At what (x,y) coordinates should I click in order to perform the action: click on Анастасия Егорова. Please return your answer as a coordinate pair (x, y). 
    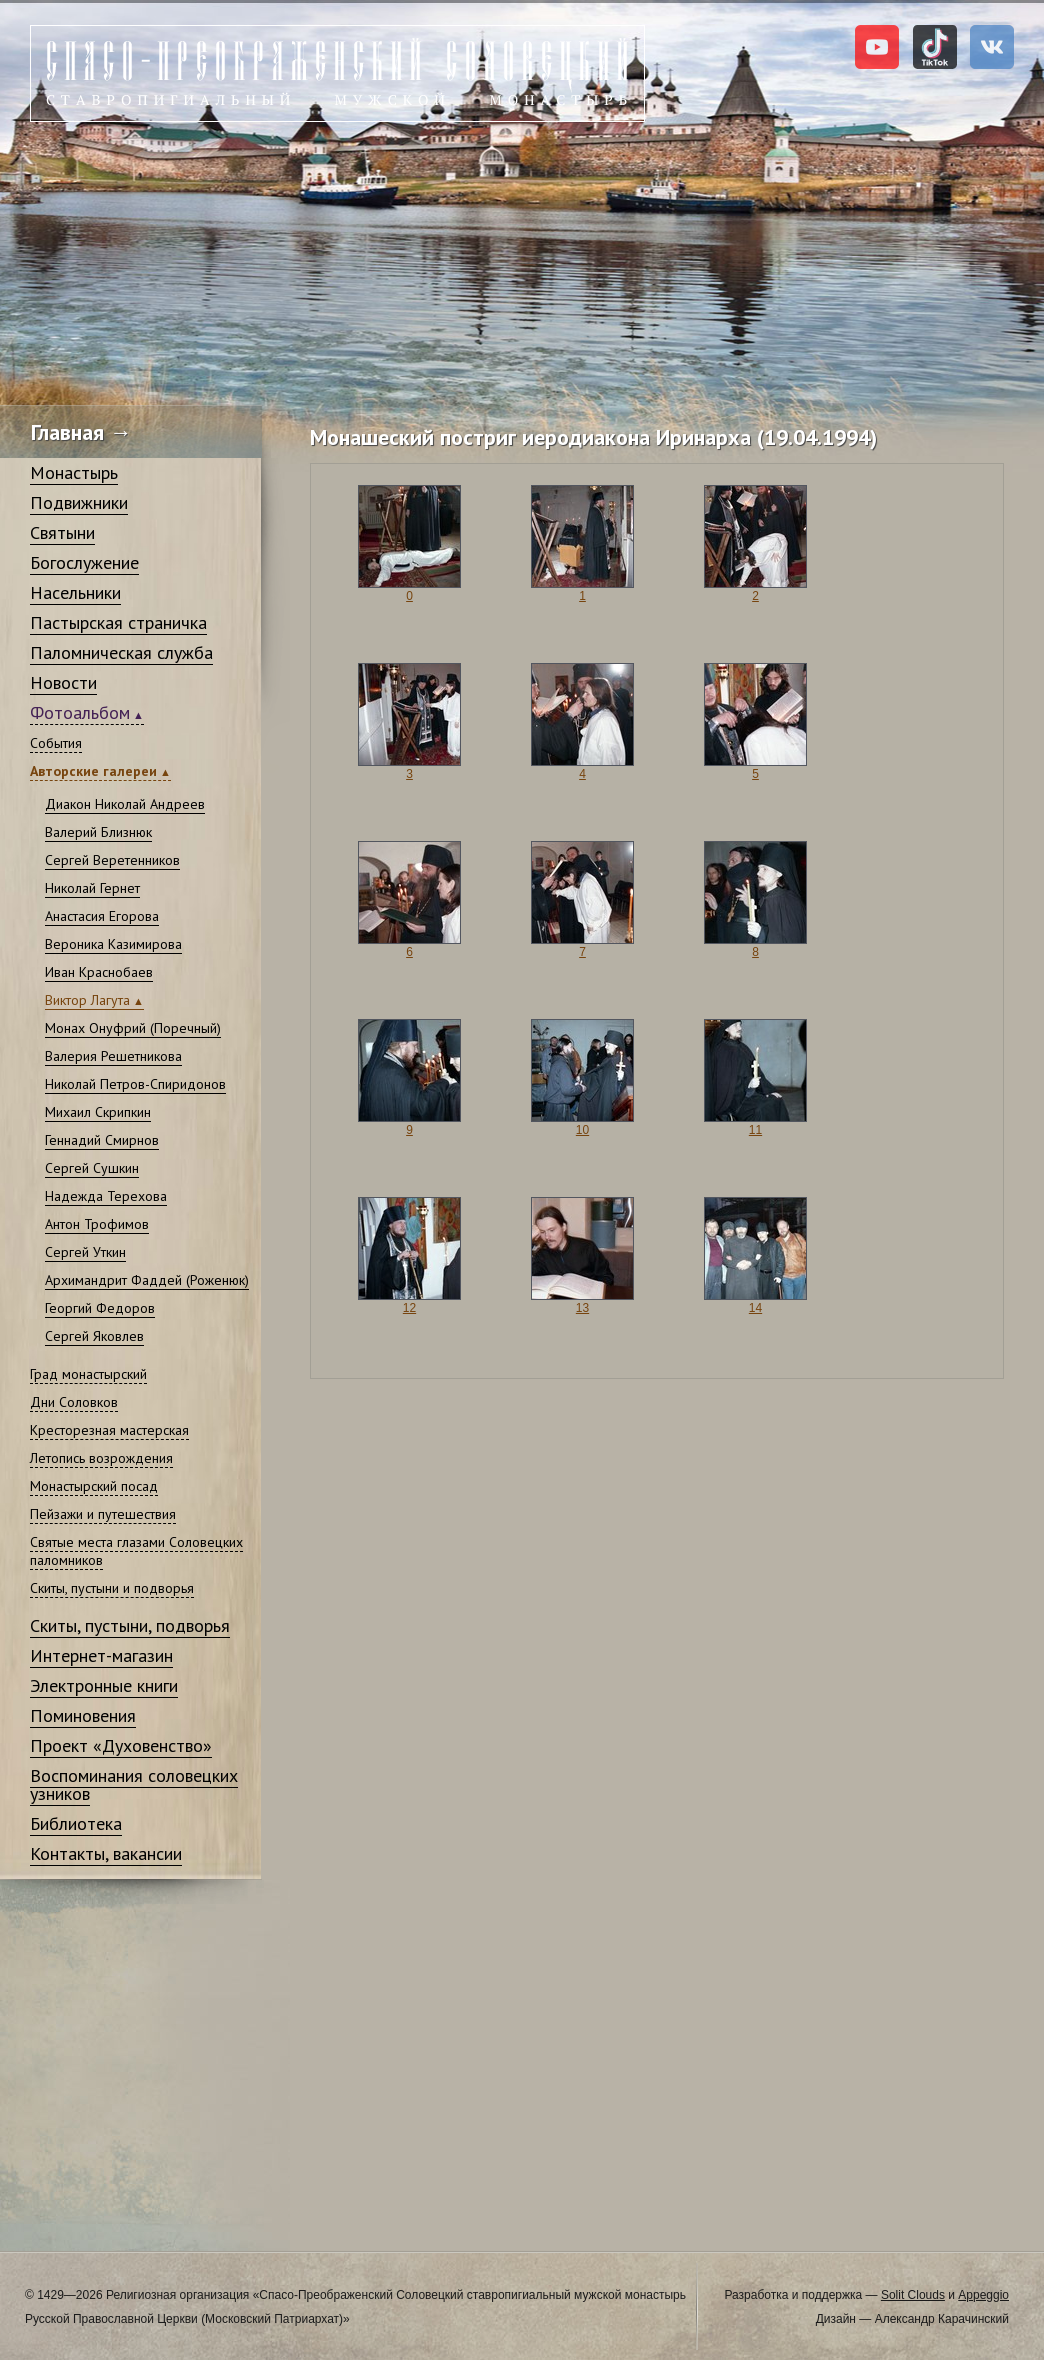
    Looking at the image, I should click on (102, 916).